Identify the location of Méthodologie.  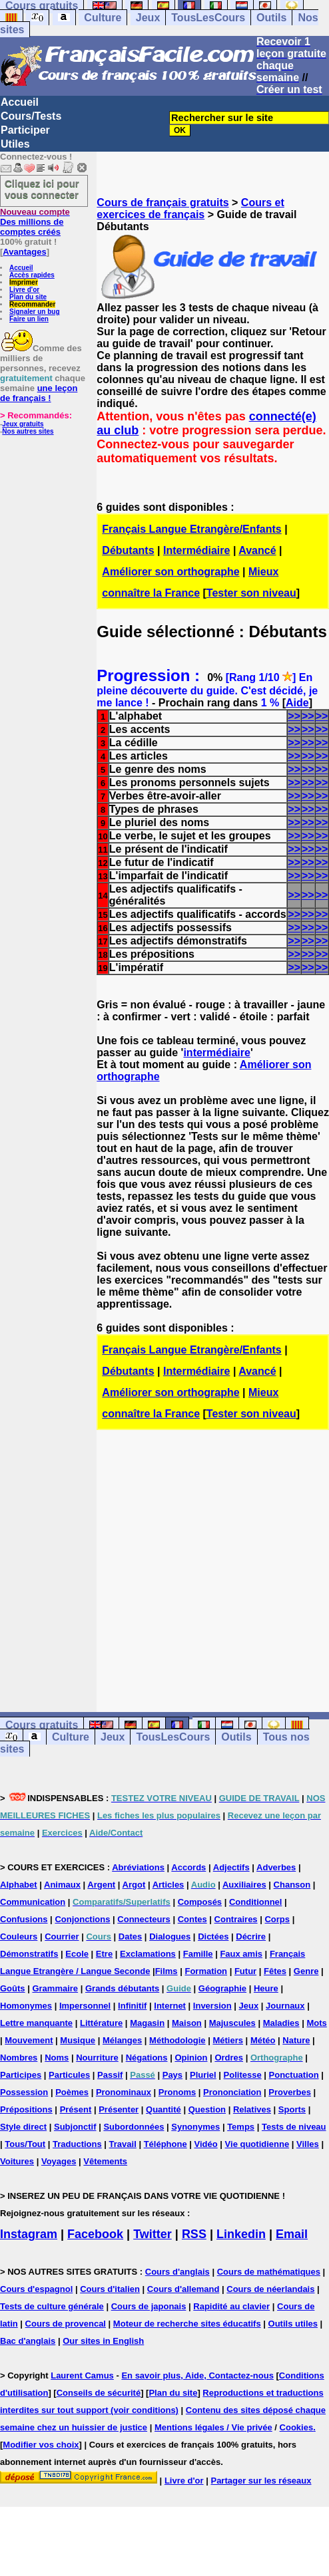
(177, 2040).